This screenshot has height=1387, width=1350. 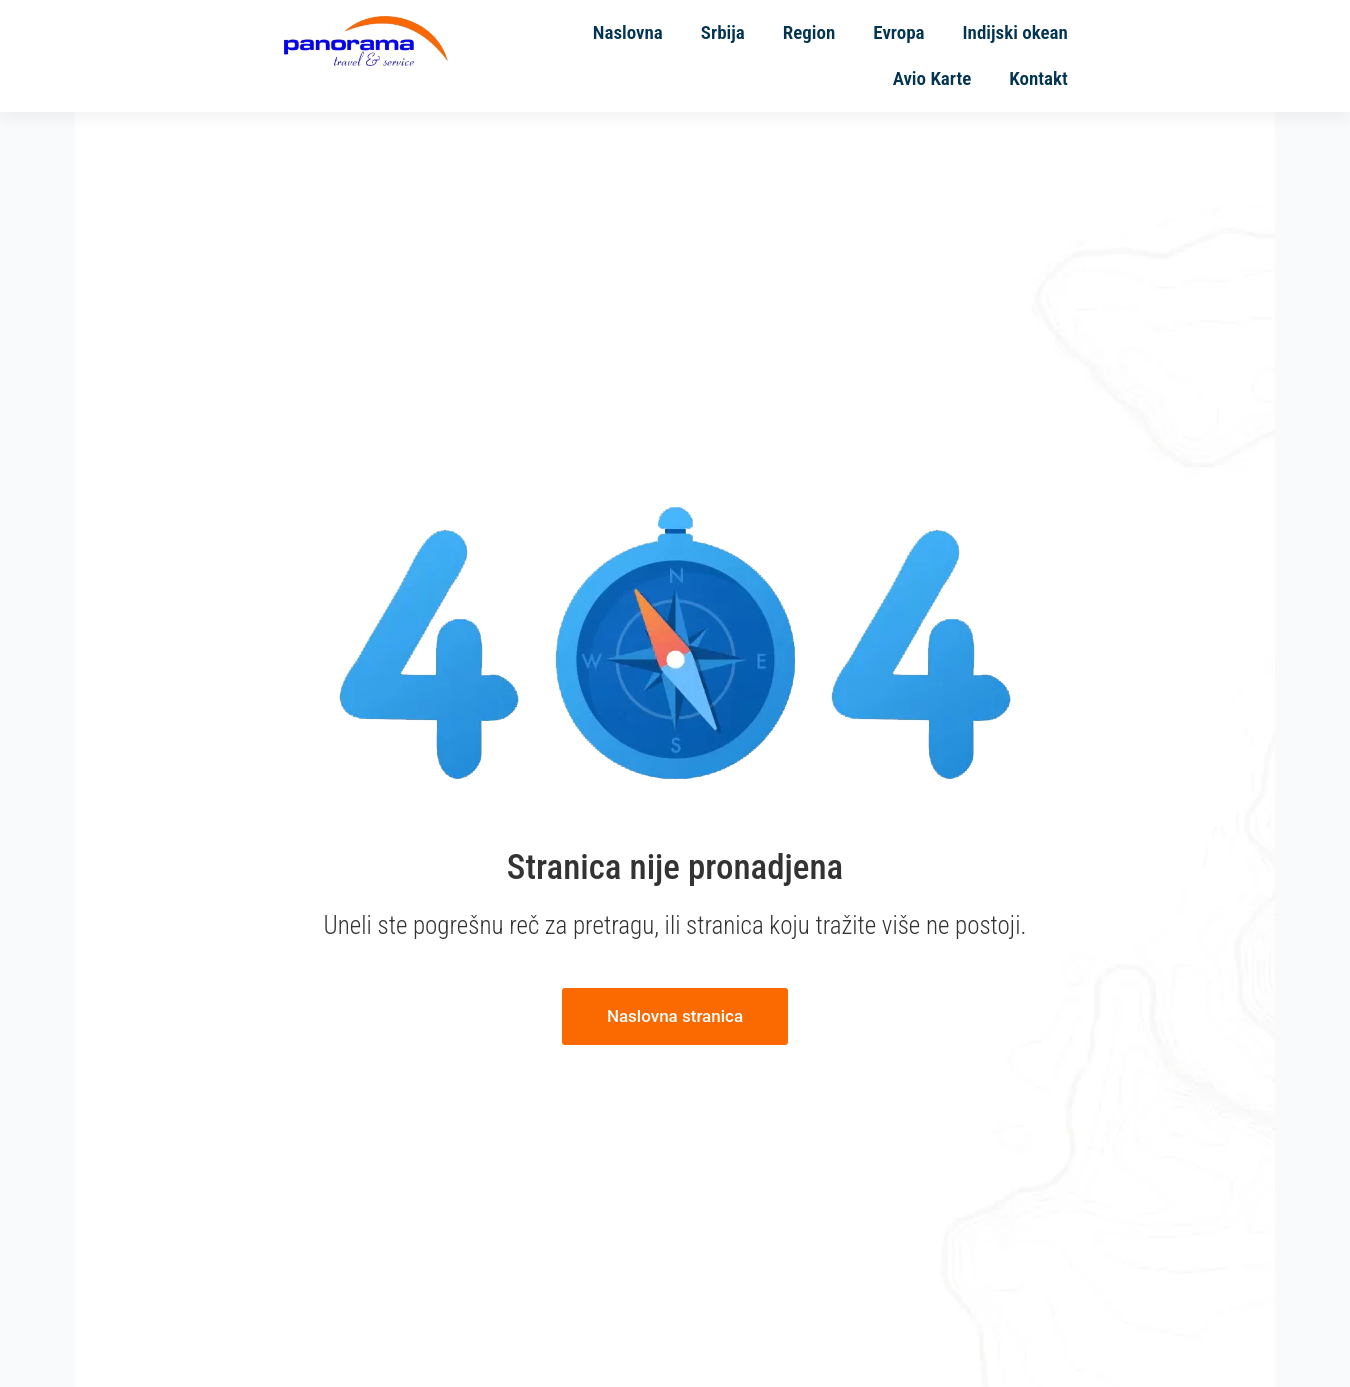 What do you see at coordinates (573, 59) in the screenshot?
I see `Naslovna` at bounding box center [573, 59].